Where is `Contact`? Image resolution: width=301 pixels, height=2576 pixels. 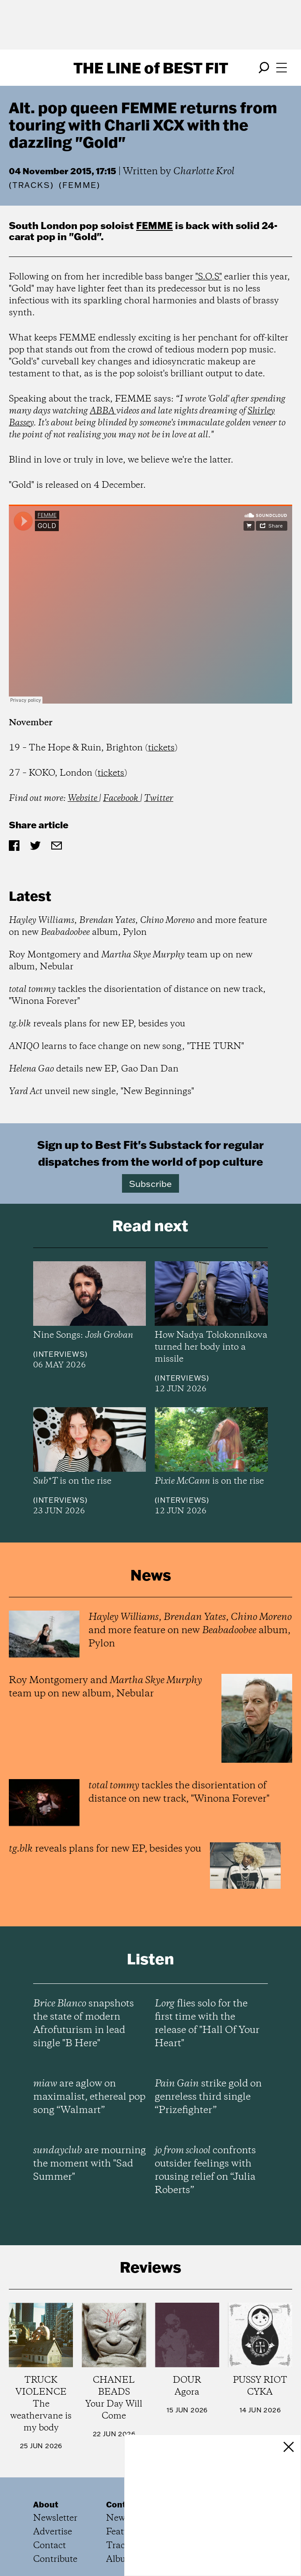
Contact is located at coordinates (49, 2546).